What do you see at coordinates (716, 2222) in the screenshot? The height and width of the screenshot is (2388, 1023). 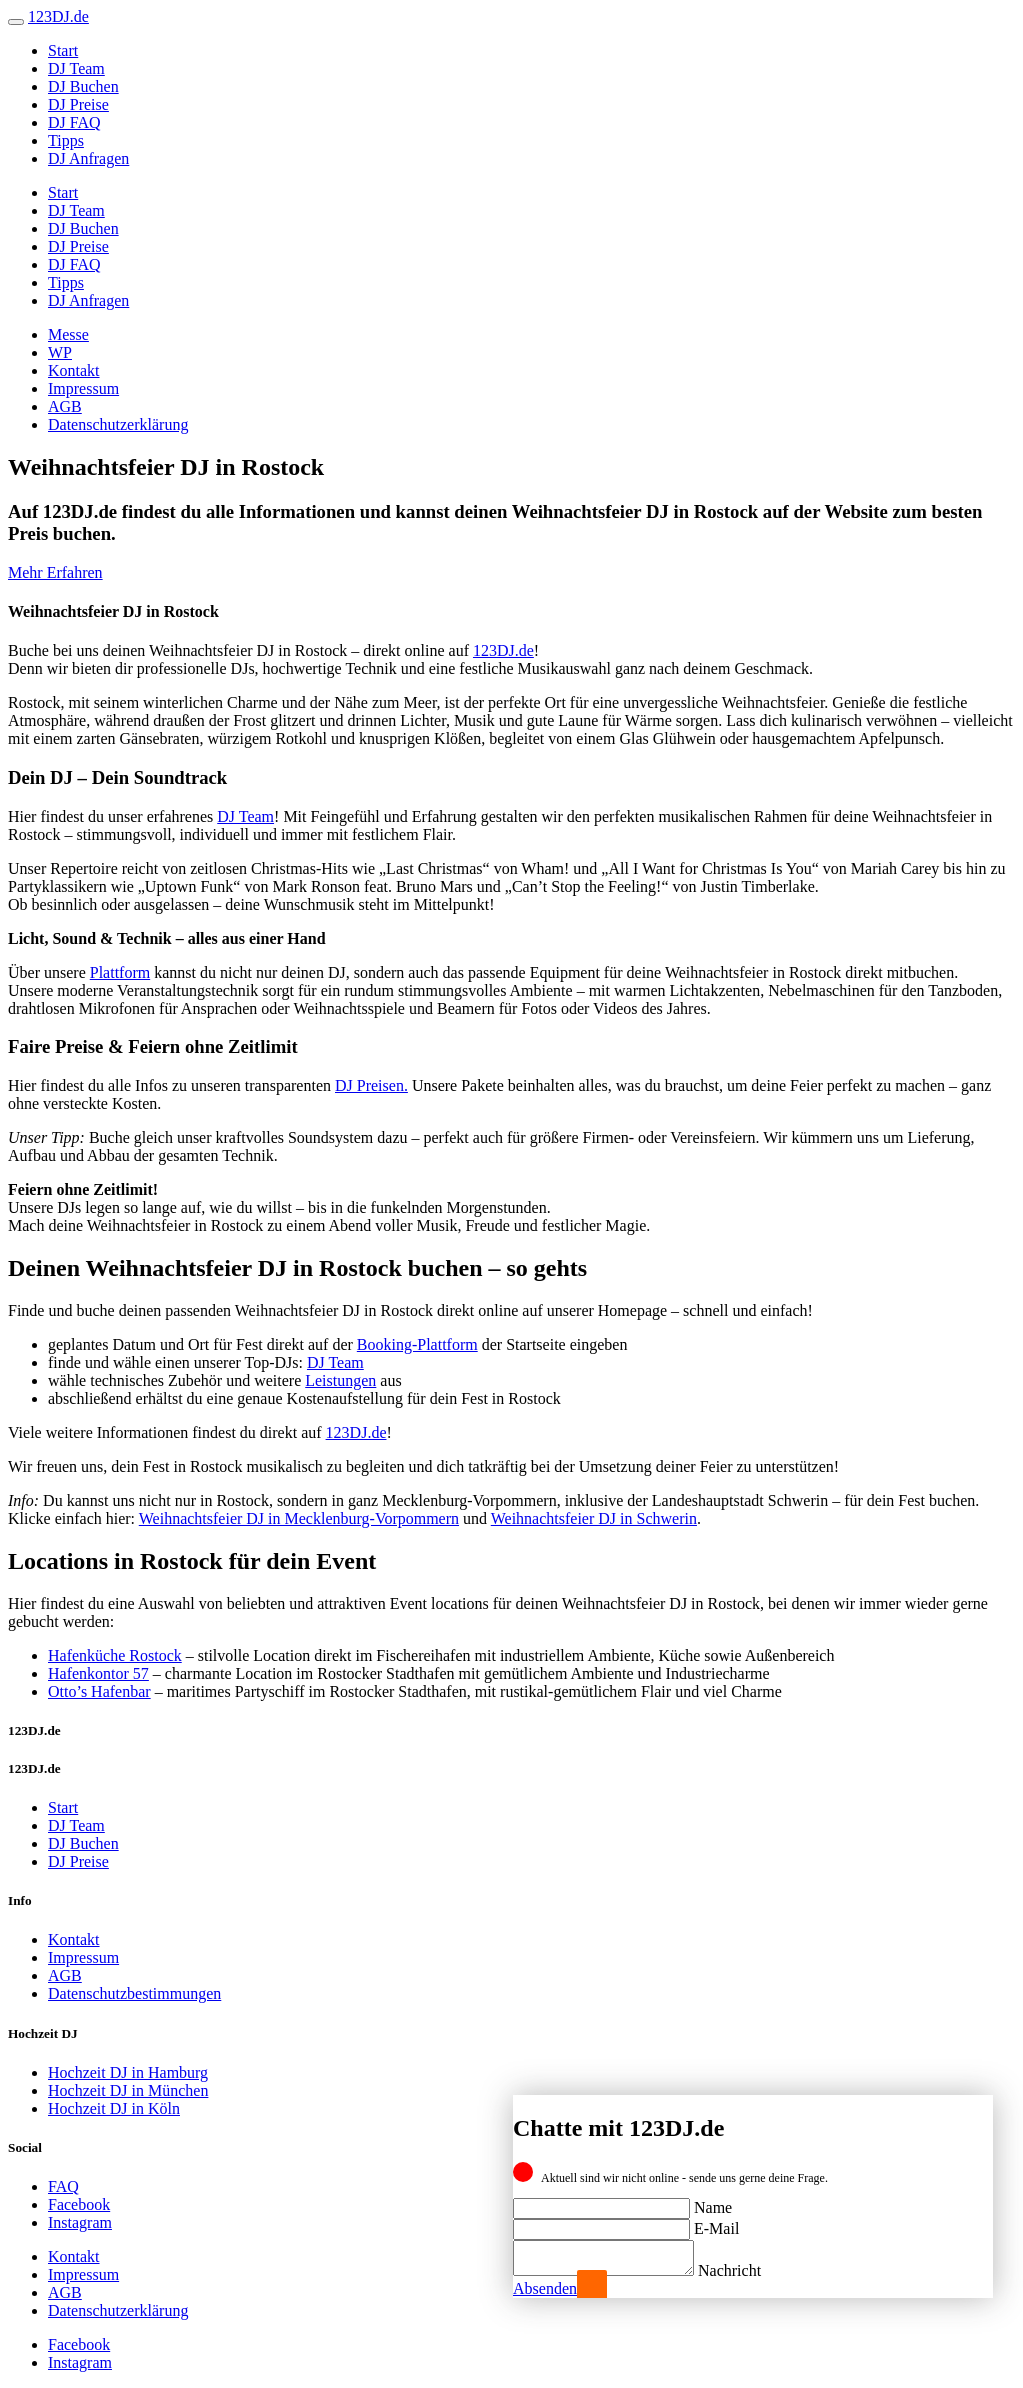 I see `E-Mail` at bounding box center [716, 2222].